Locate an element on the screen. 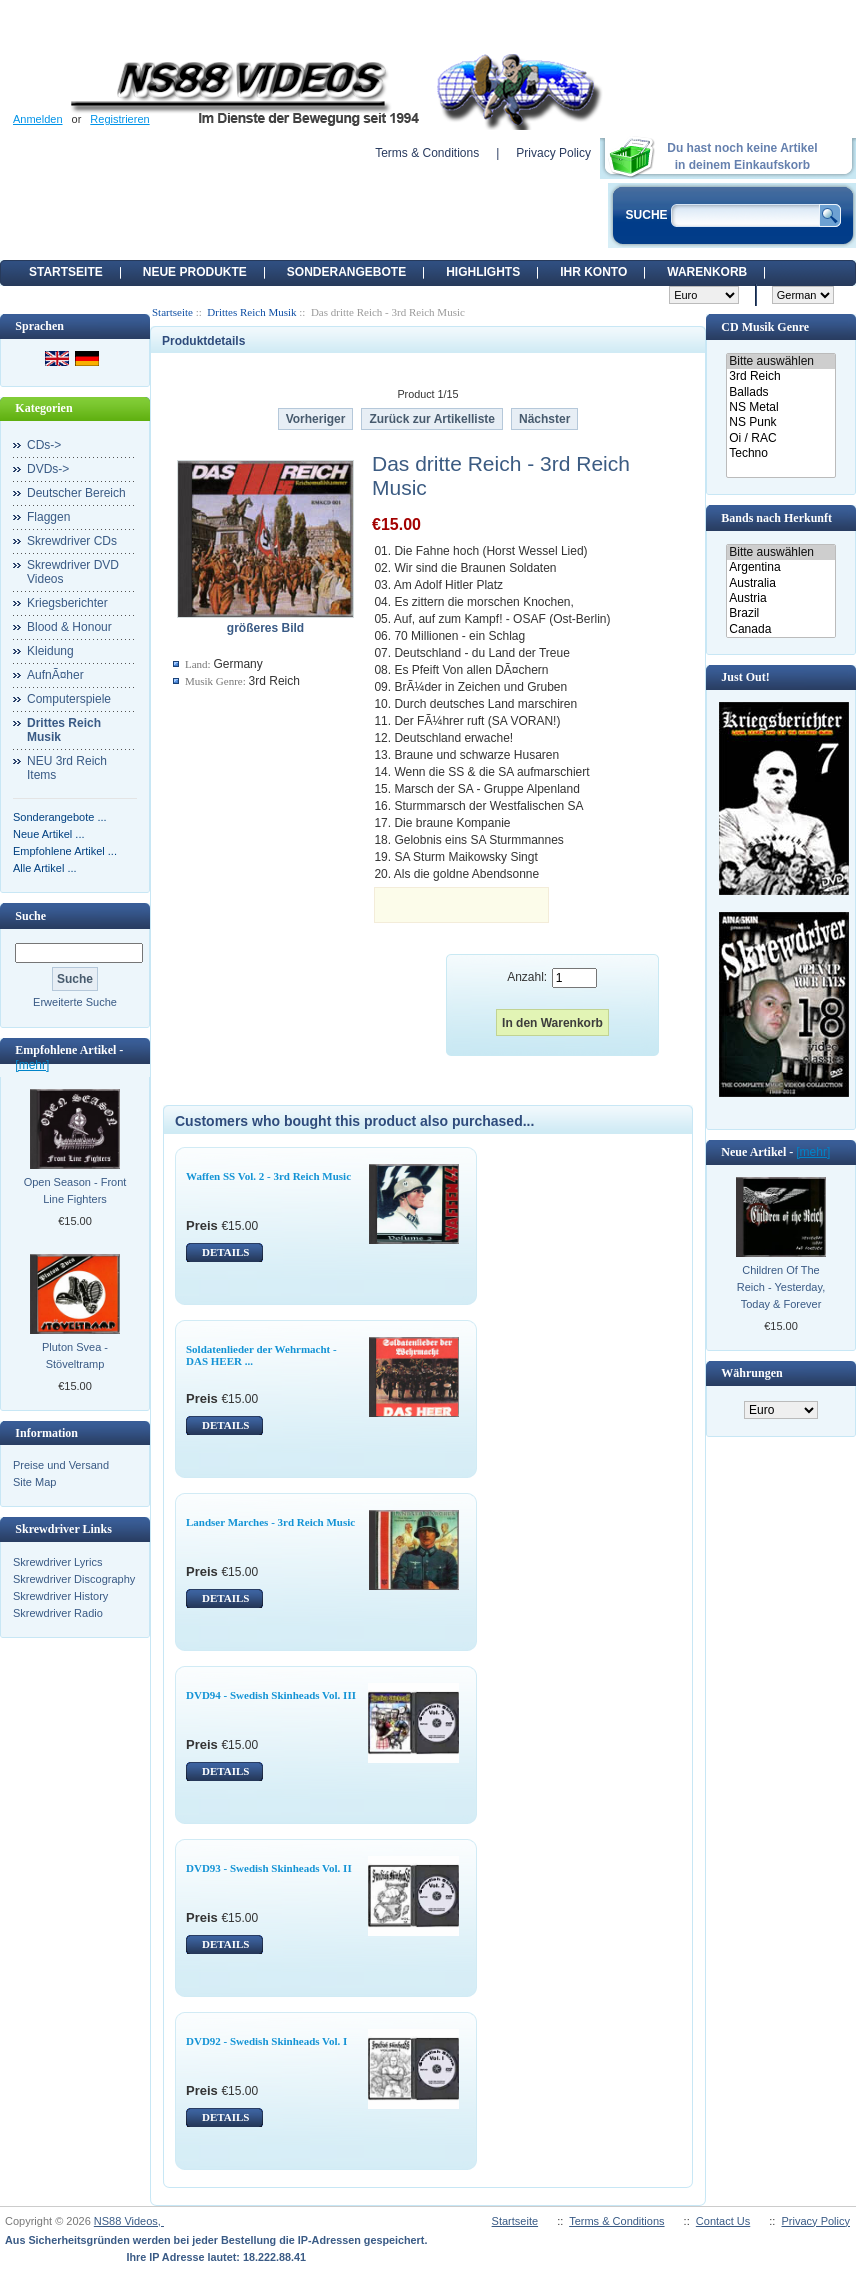 This screenshot has height=2278, width=856. CD Musik Genre is located at coordinates (765, 327).